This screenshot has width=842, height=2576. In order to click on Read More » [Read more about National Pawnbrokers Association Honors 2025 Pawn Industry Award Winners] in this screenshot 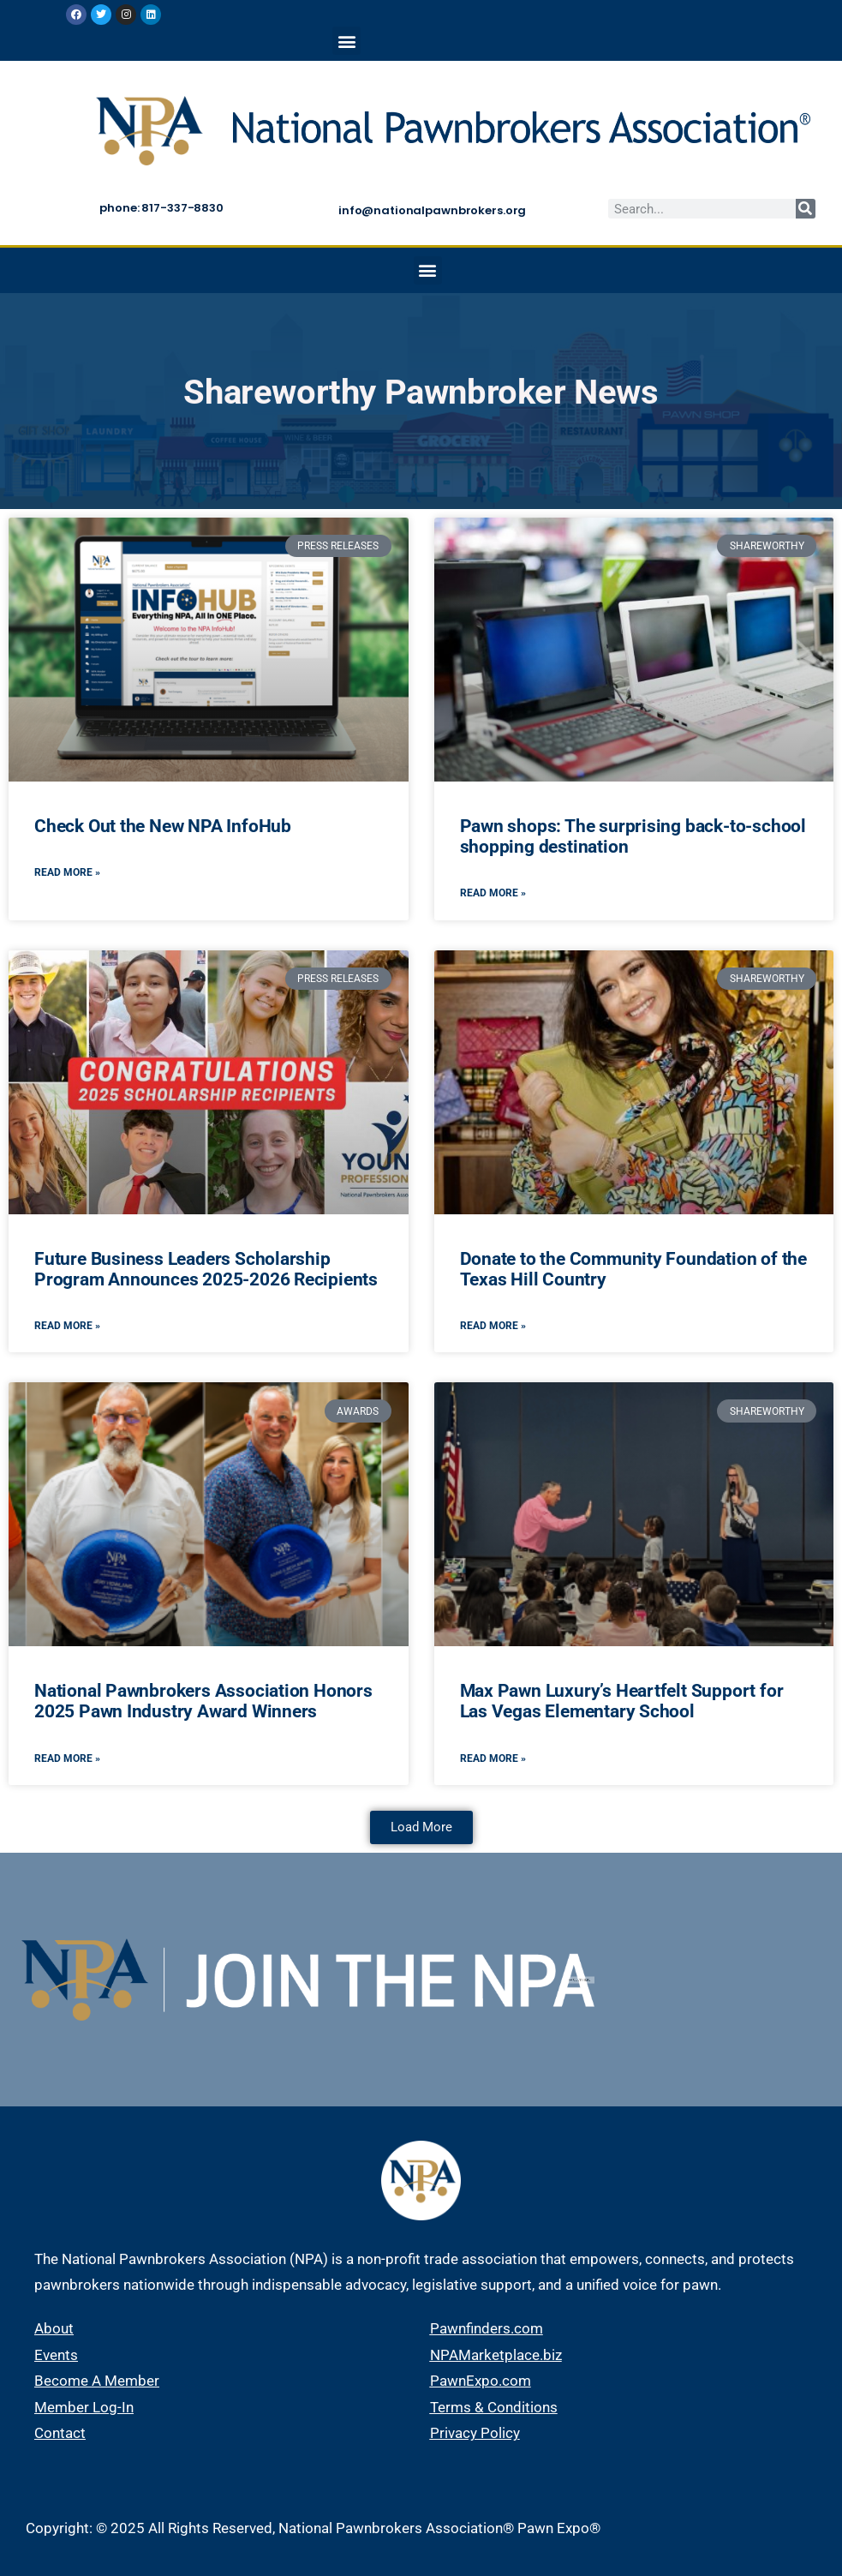, I will do `click(67, 1758)`.